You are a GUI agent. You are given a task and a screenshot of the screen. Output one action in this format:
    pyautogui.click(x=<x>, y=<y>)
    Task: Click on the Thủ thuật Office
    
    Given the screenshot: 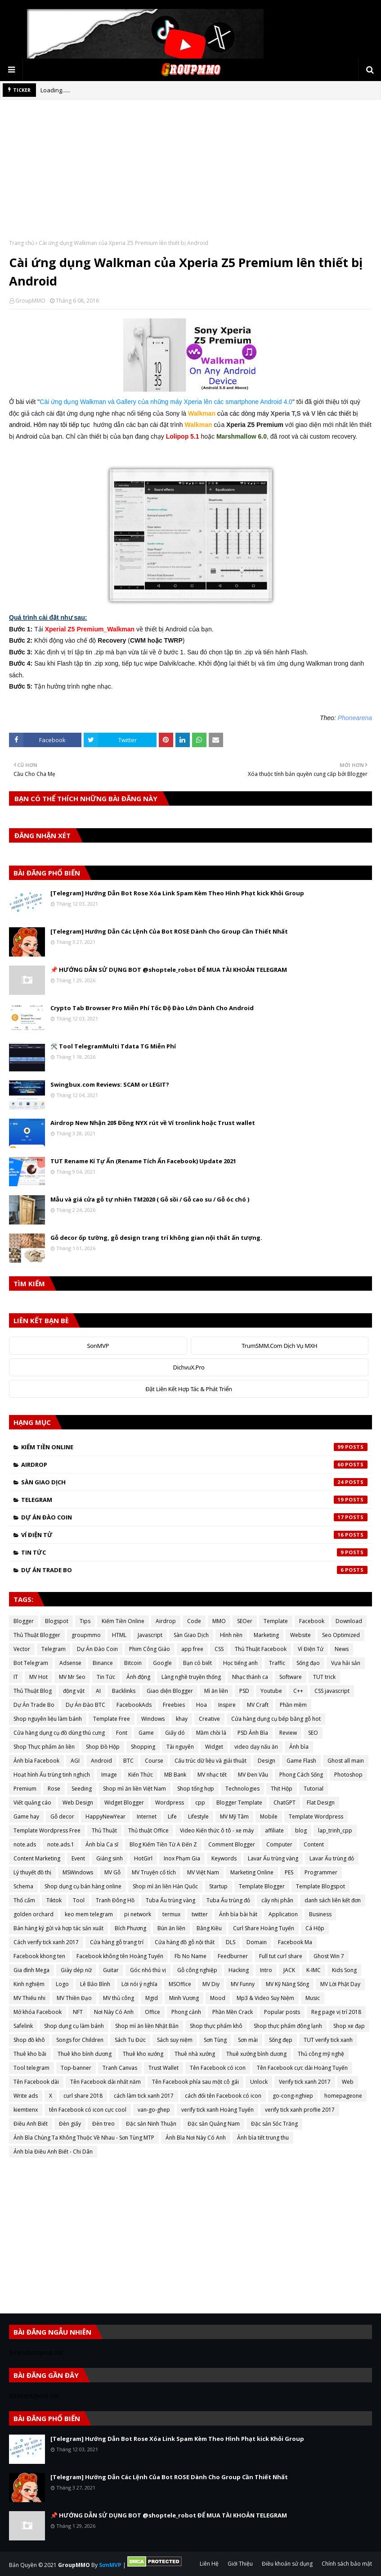 What is the action you would take?
    pyautogui.click(x=148, y=1830)
    